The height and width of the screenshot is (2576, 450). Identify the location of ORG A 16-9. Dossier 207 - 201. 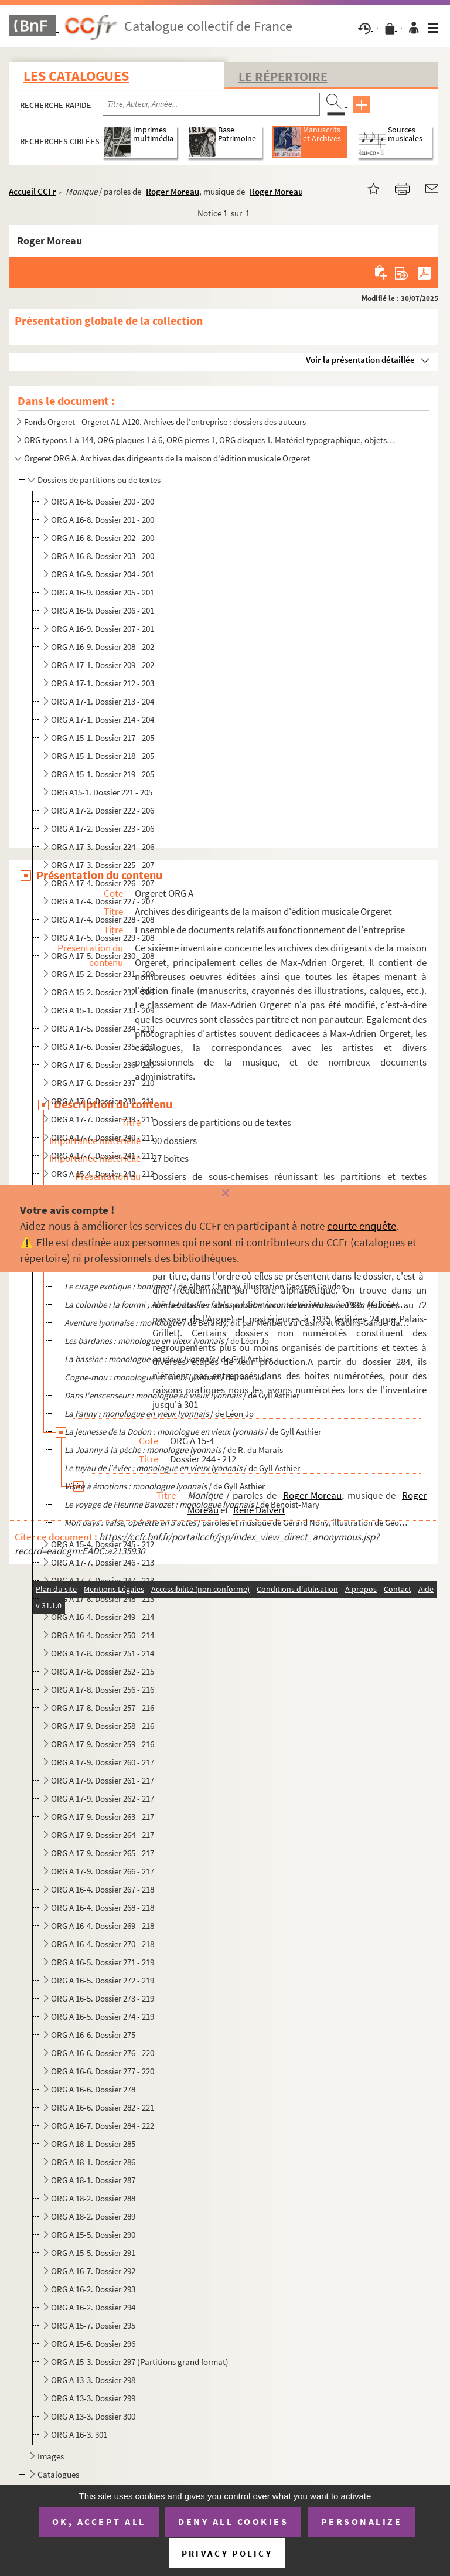
(102, 628).